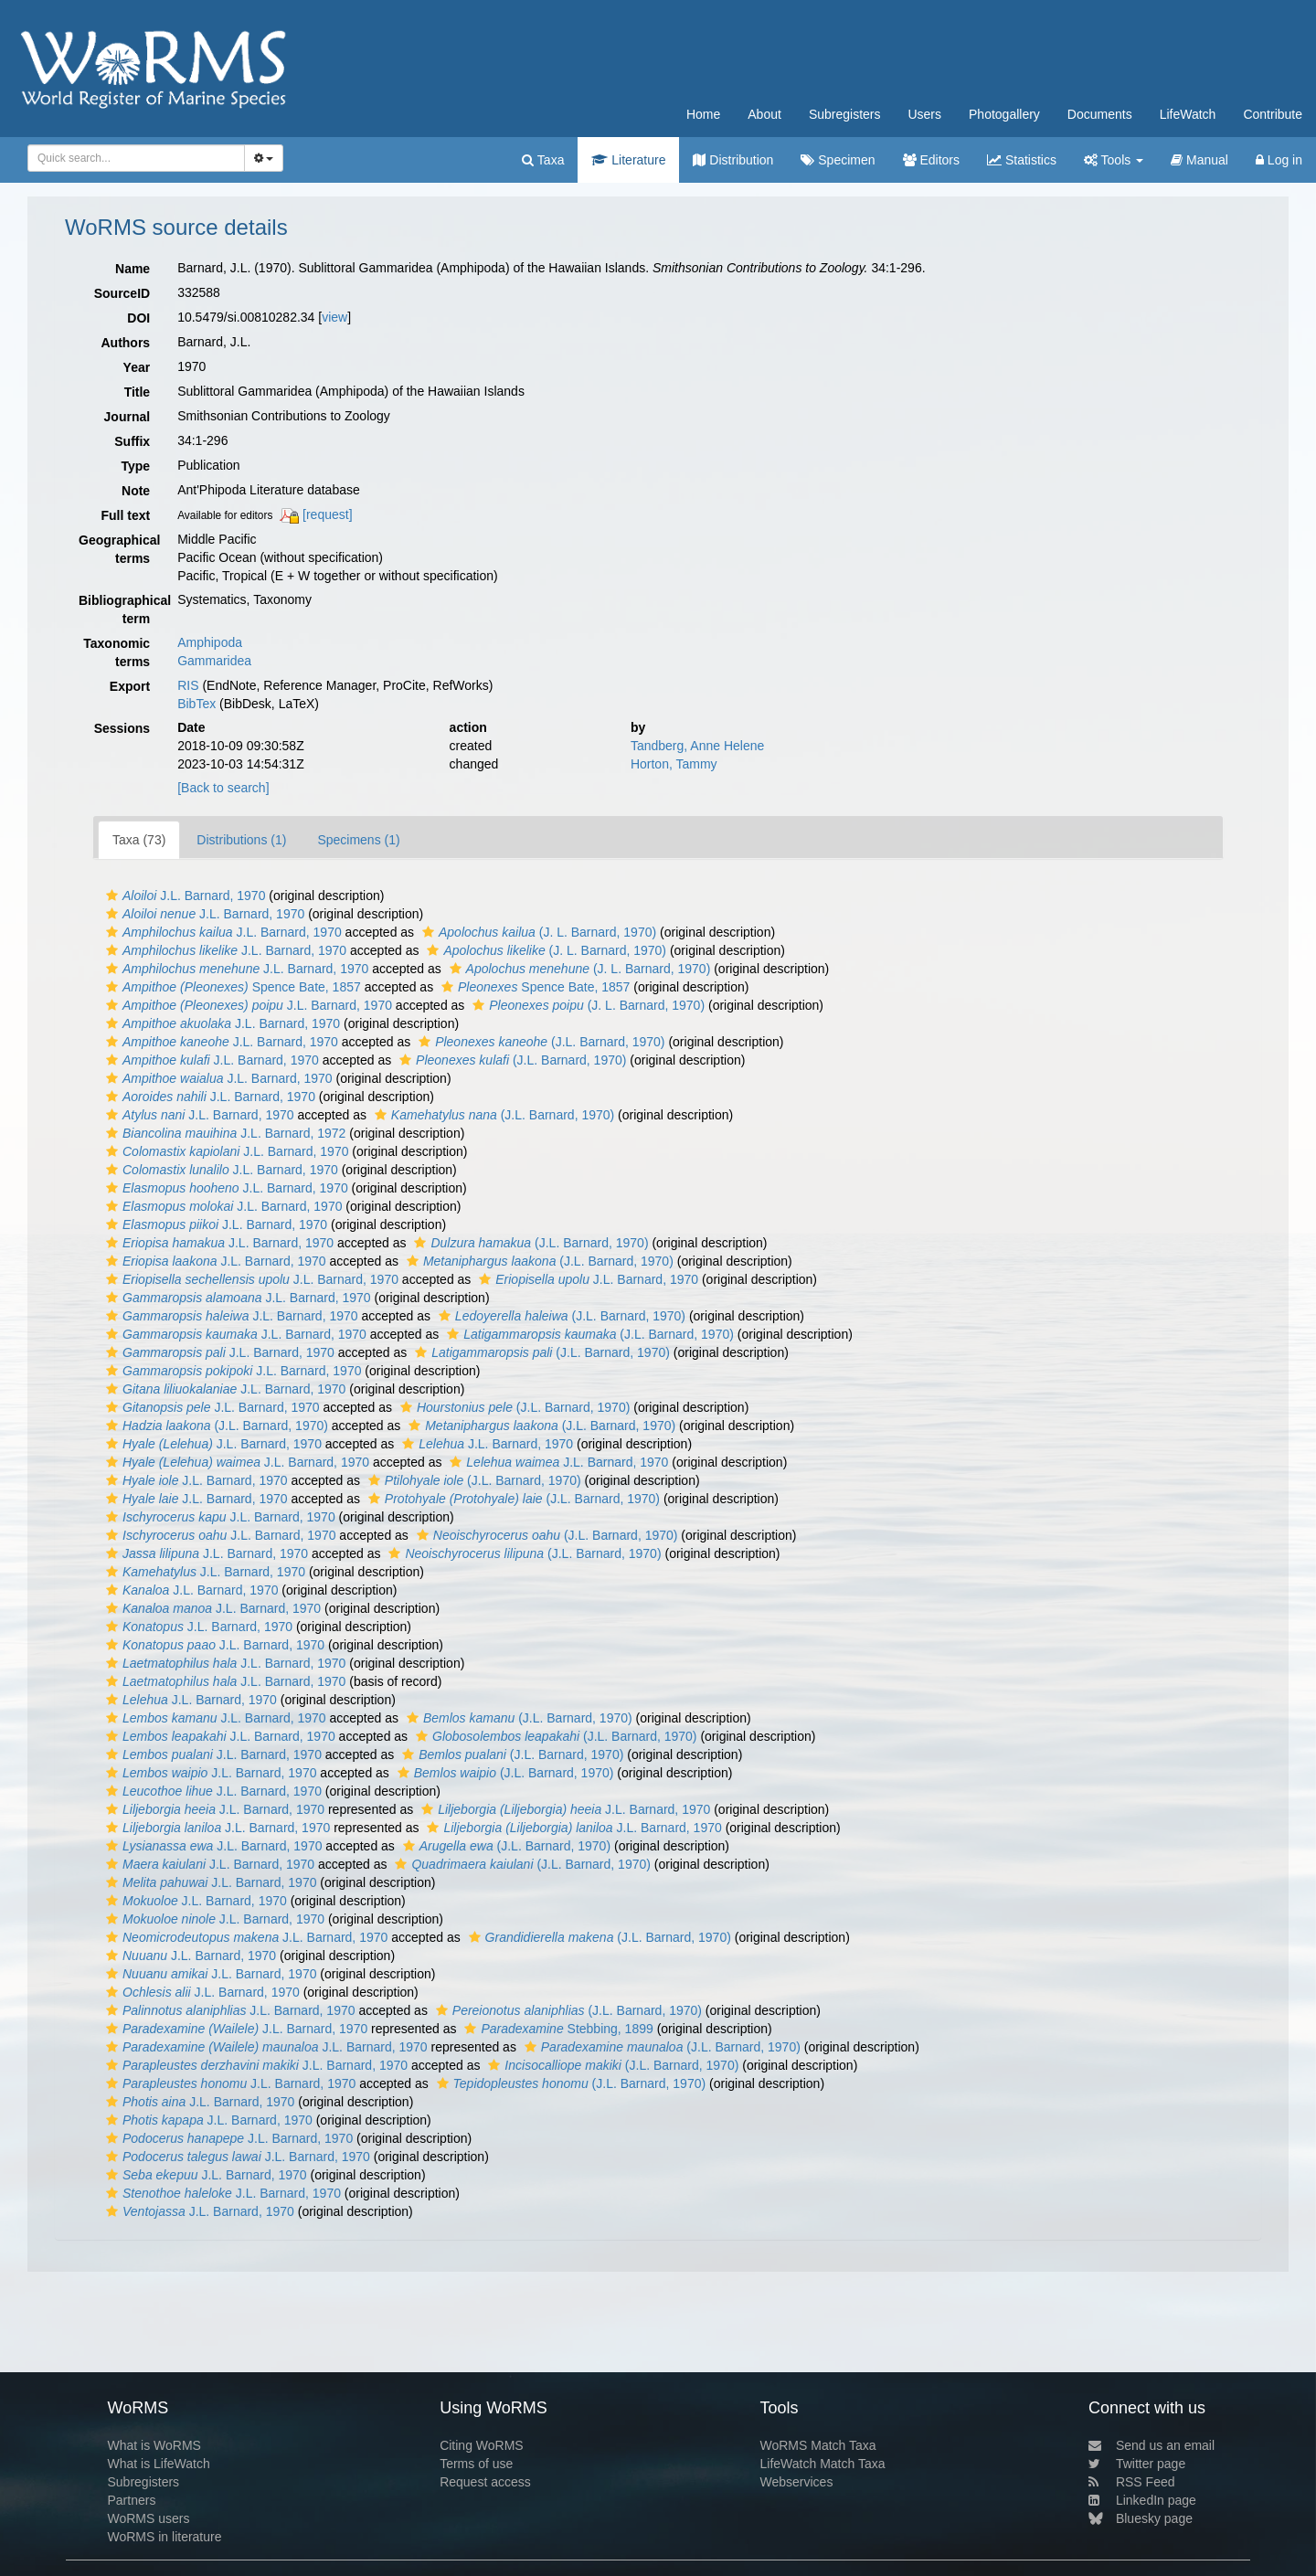 Image resolution: width=1316 pixels, height=2576 pixels. I want to click on Tools [button], so click(1113, 160).